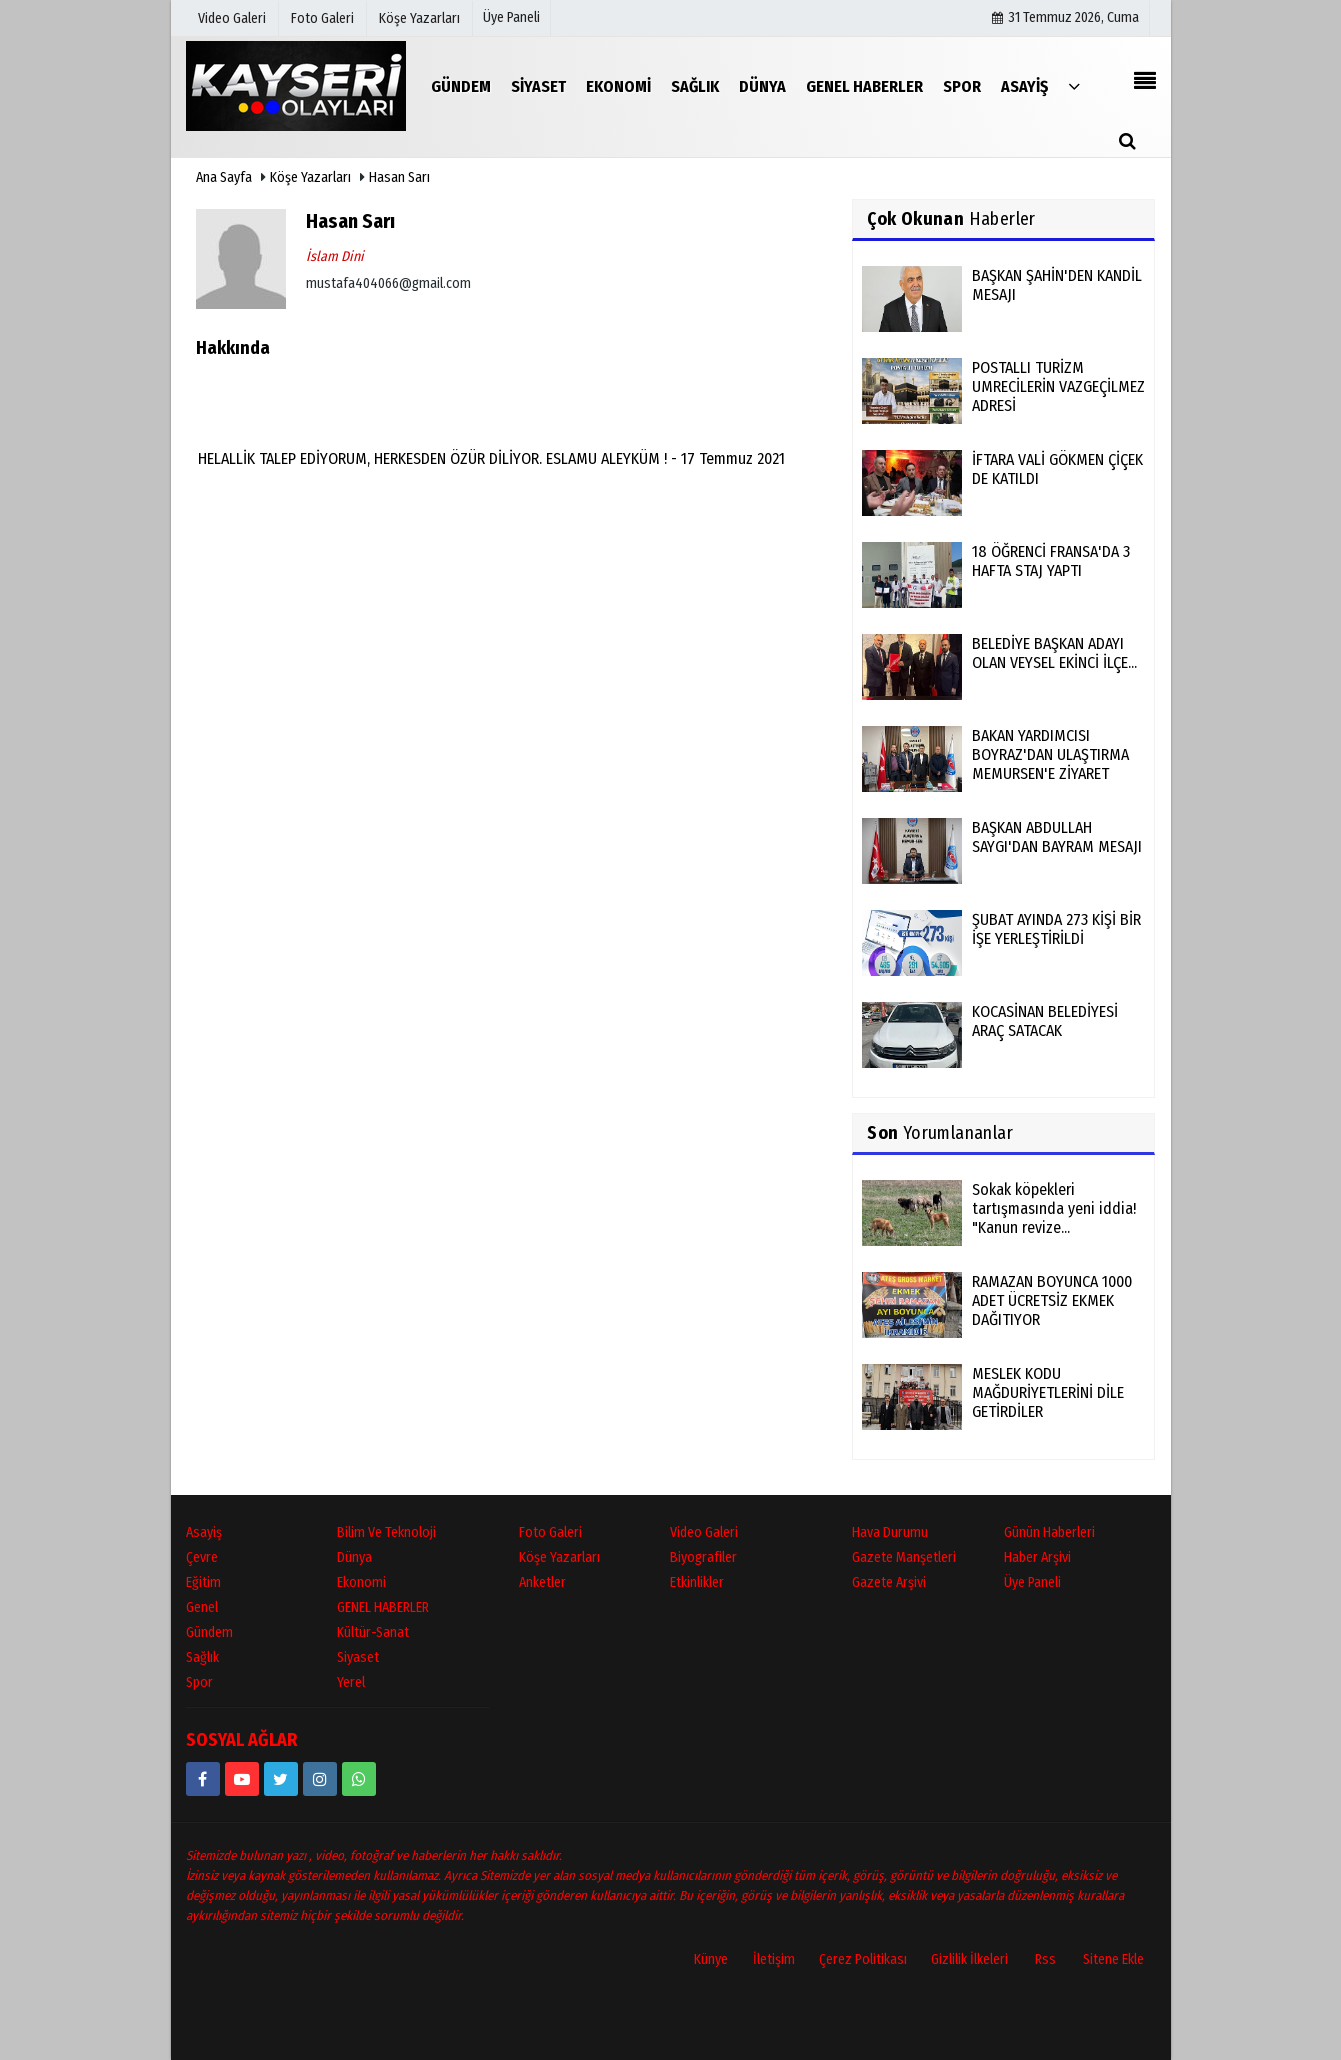  What do you see at coordinates (399, 177) in the screenshot?
I see `Hasan Sarı` at bounding box center [399, 177].